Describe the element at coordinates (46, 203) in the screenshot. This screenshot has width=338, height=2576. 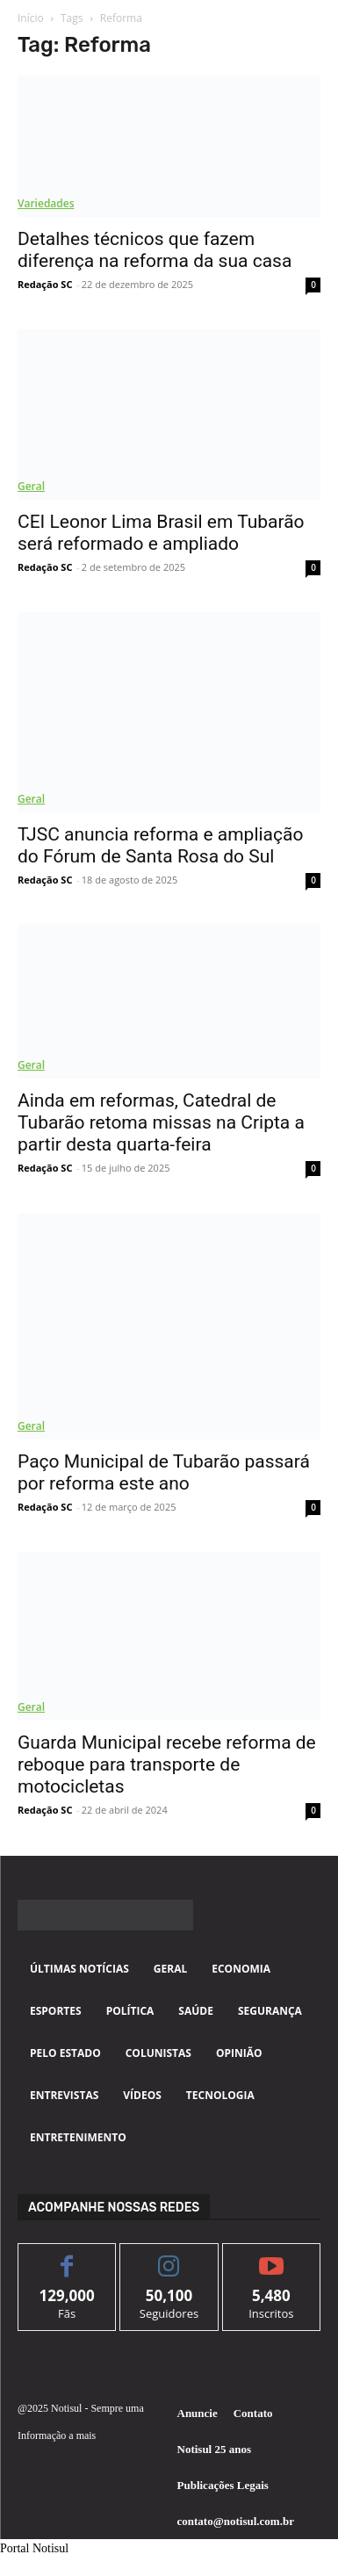
I see `Variedades` at that location.